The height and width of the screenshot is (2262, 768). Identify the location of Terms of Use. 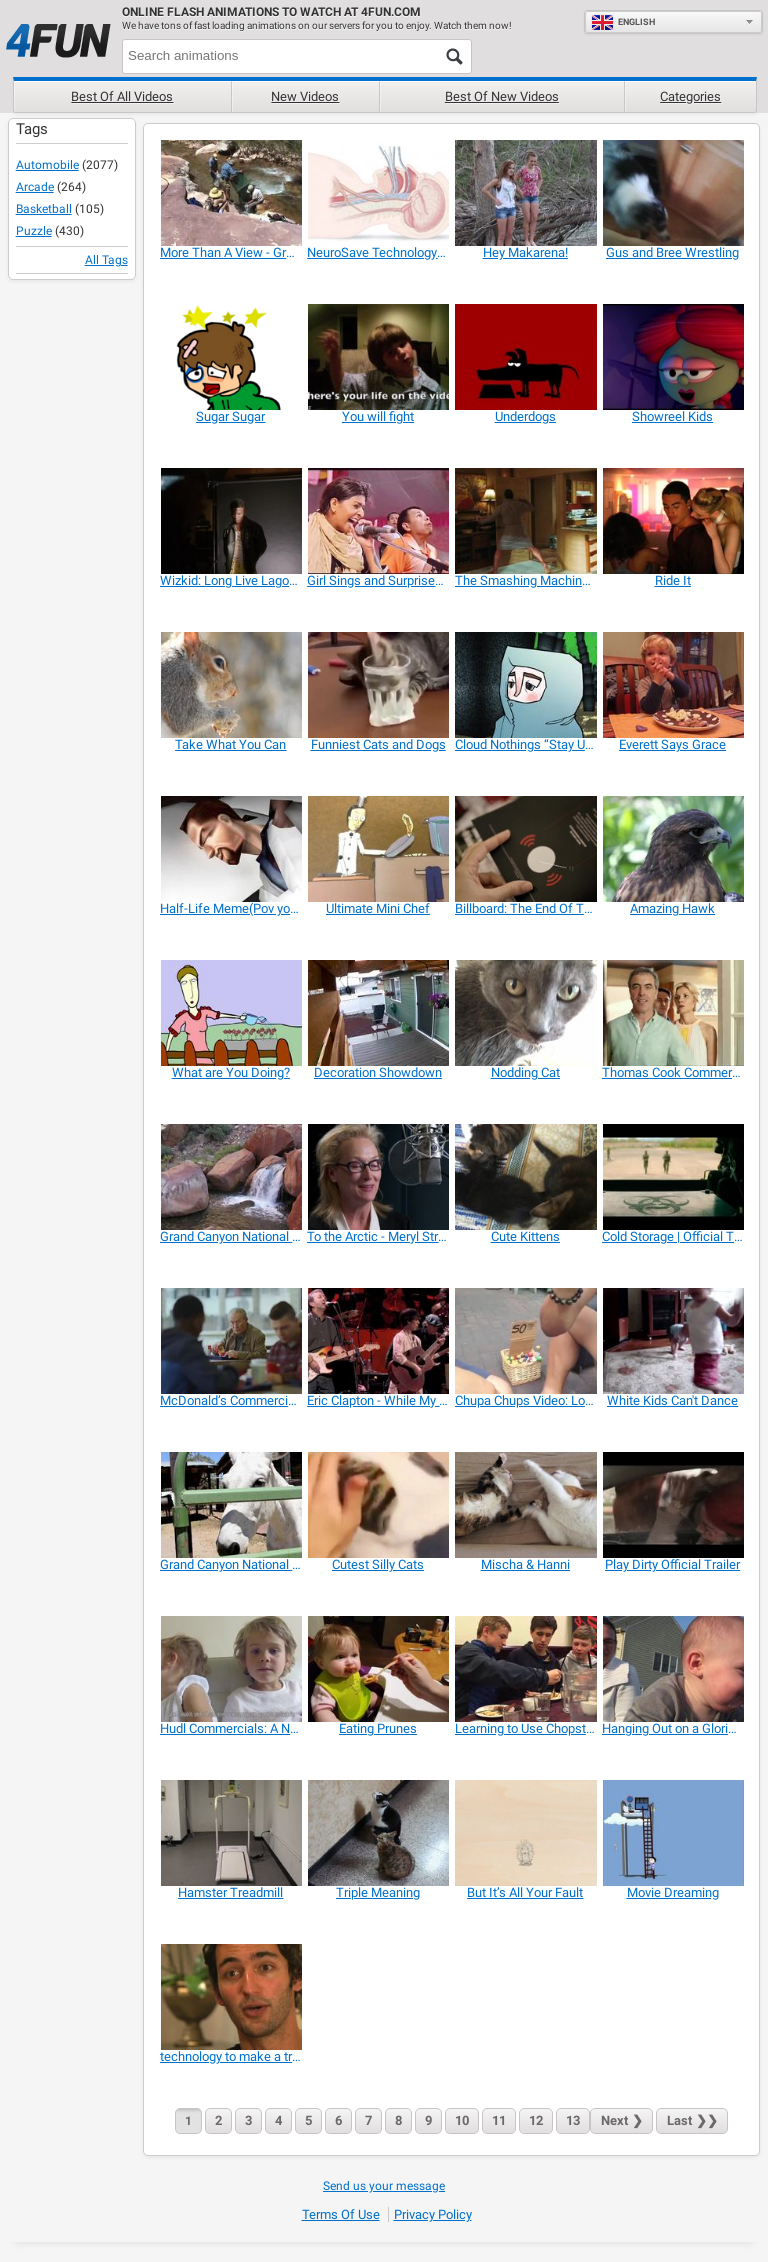
(341, 2214).